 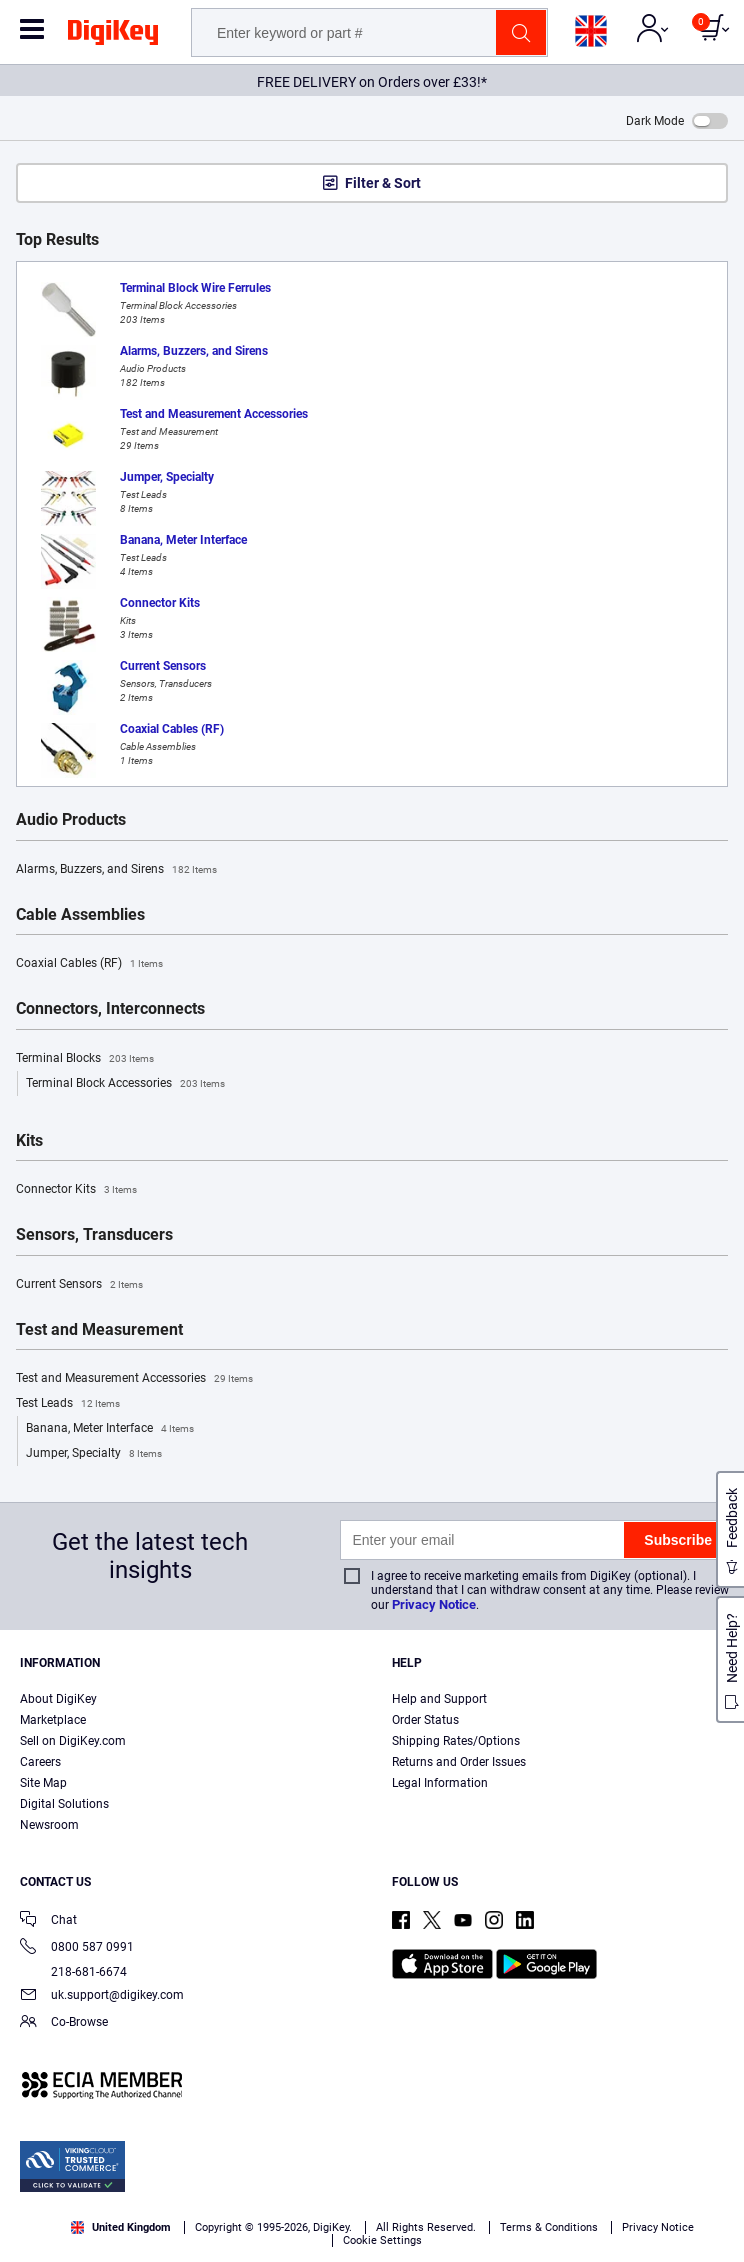 I want to click on Careers, so click(x=40, y=1762).